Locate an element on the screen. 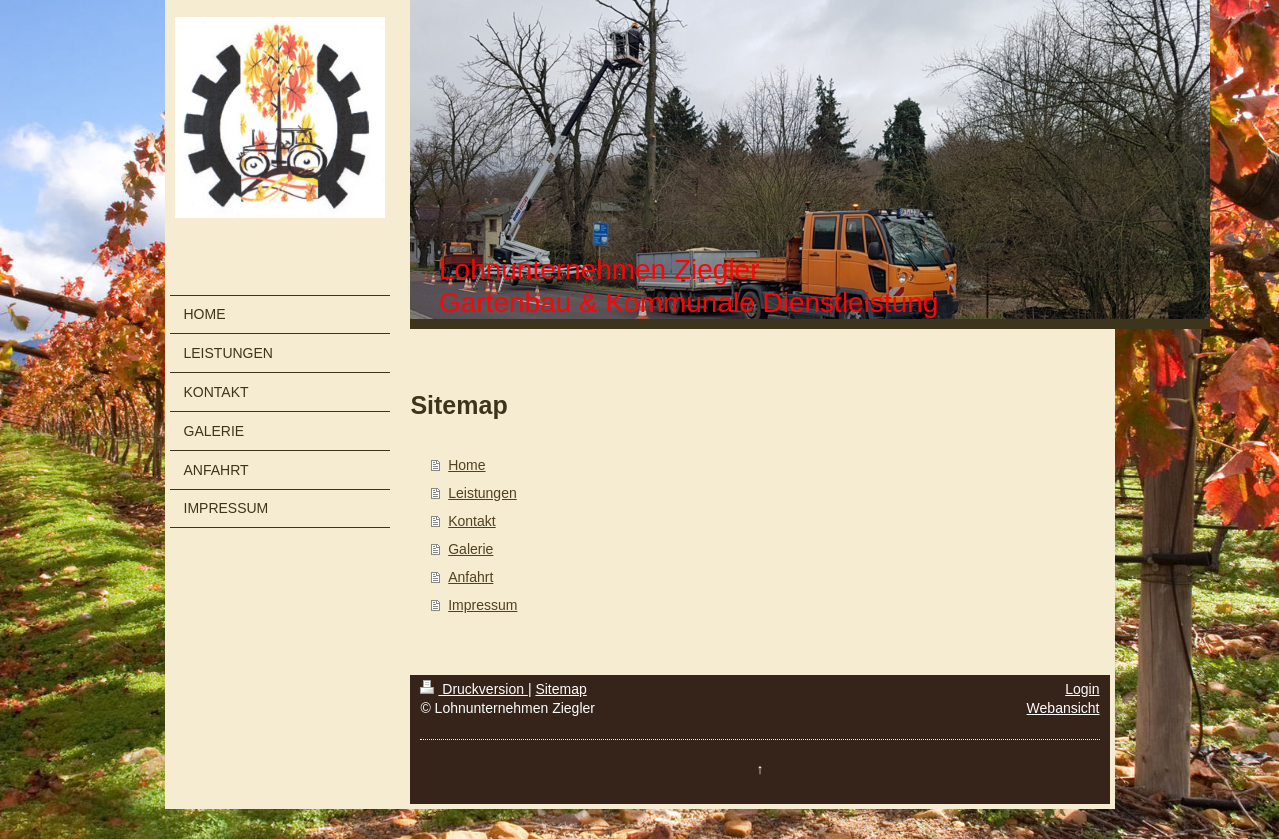 This screenshot has height=839, width=1279. Anfahrt is located at coordinates (470, 577).